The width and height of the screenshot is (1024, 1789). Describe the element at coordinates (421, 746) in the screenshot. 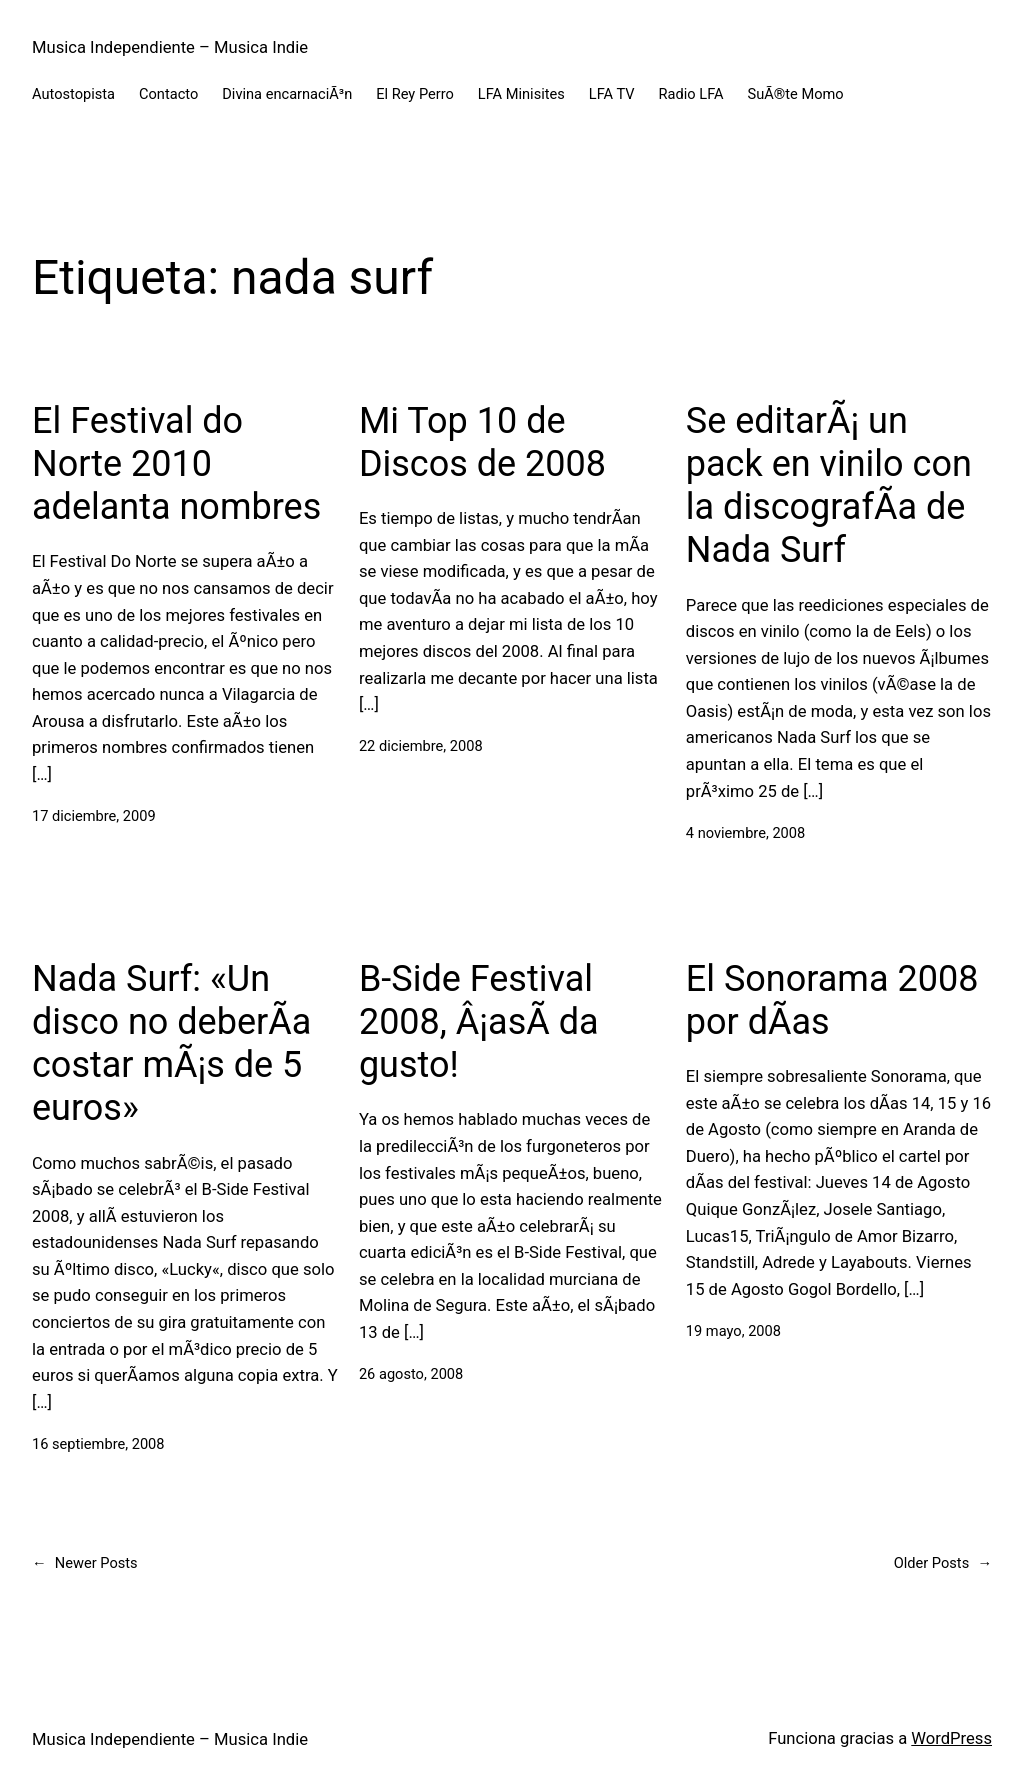

I see `22 diciembre, 2008` at that location.